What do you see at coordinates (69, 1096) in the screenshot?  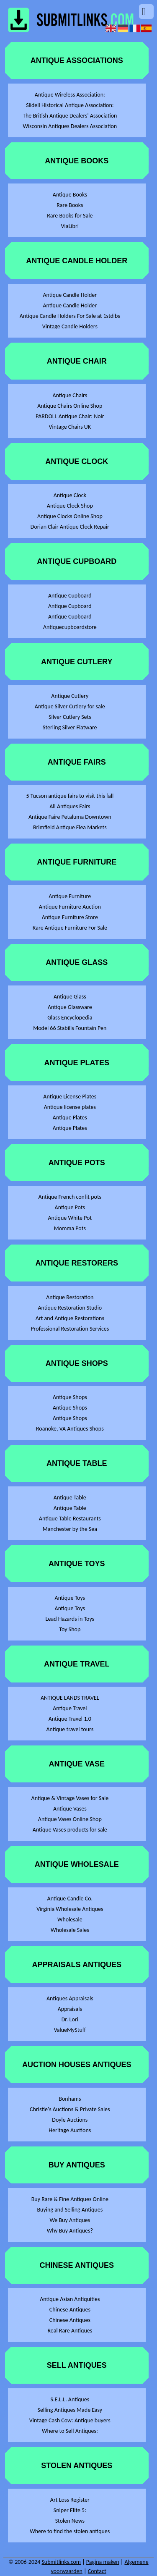 I see `Antique License Plates` at bounding box center [69, 1096].